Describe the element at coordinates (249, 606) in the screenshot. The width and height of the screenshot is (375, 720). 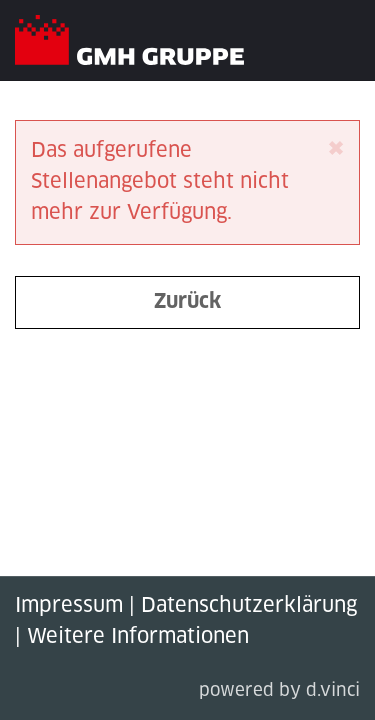
I see `Datenschutzerklärung` at that location.